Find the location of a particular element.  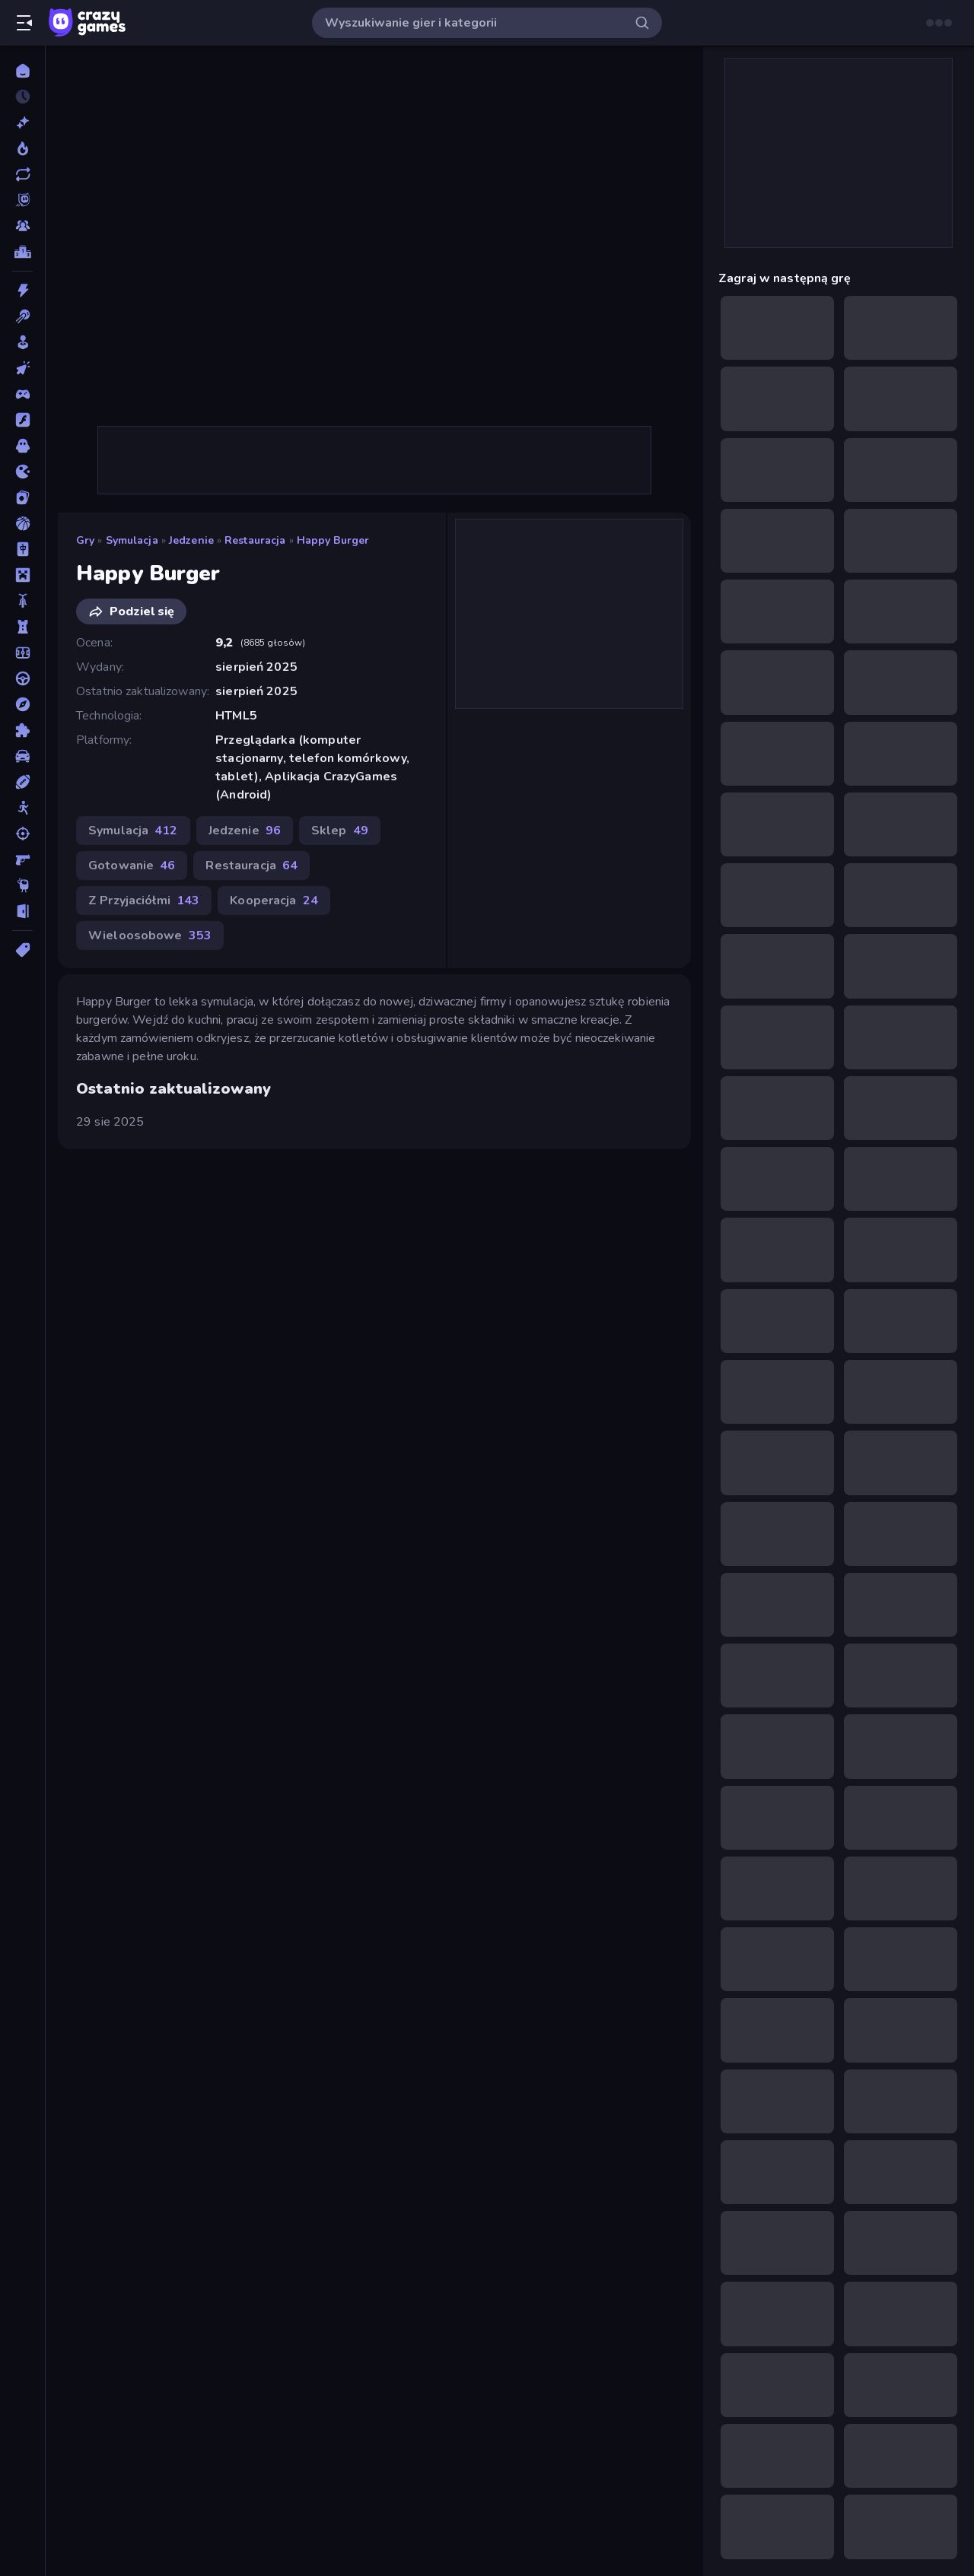

[Mahjong] is located at coordinates (22, 549).